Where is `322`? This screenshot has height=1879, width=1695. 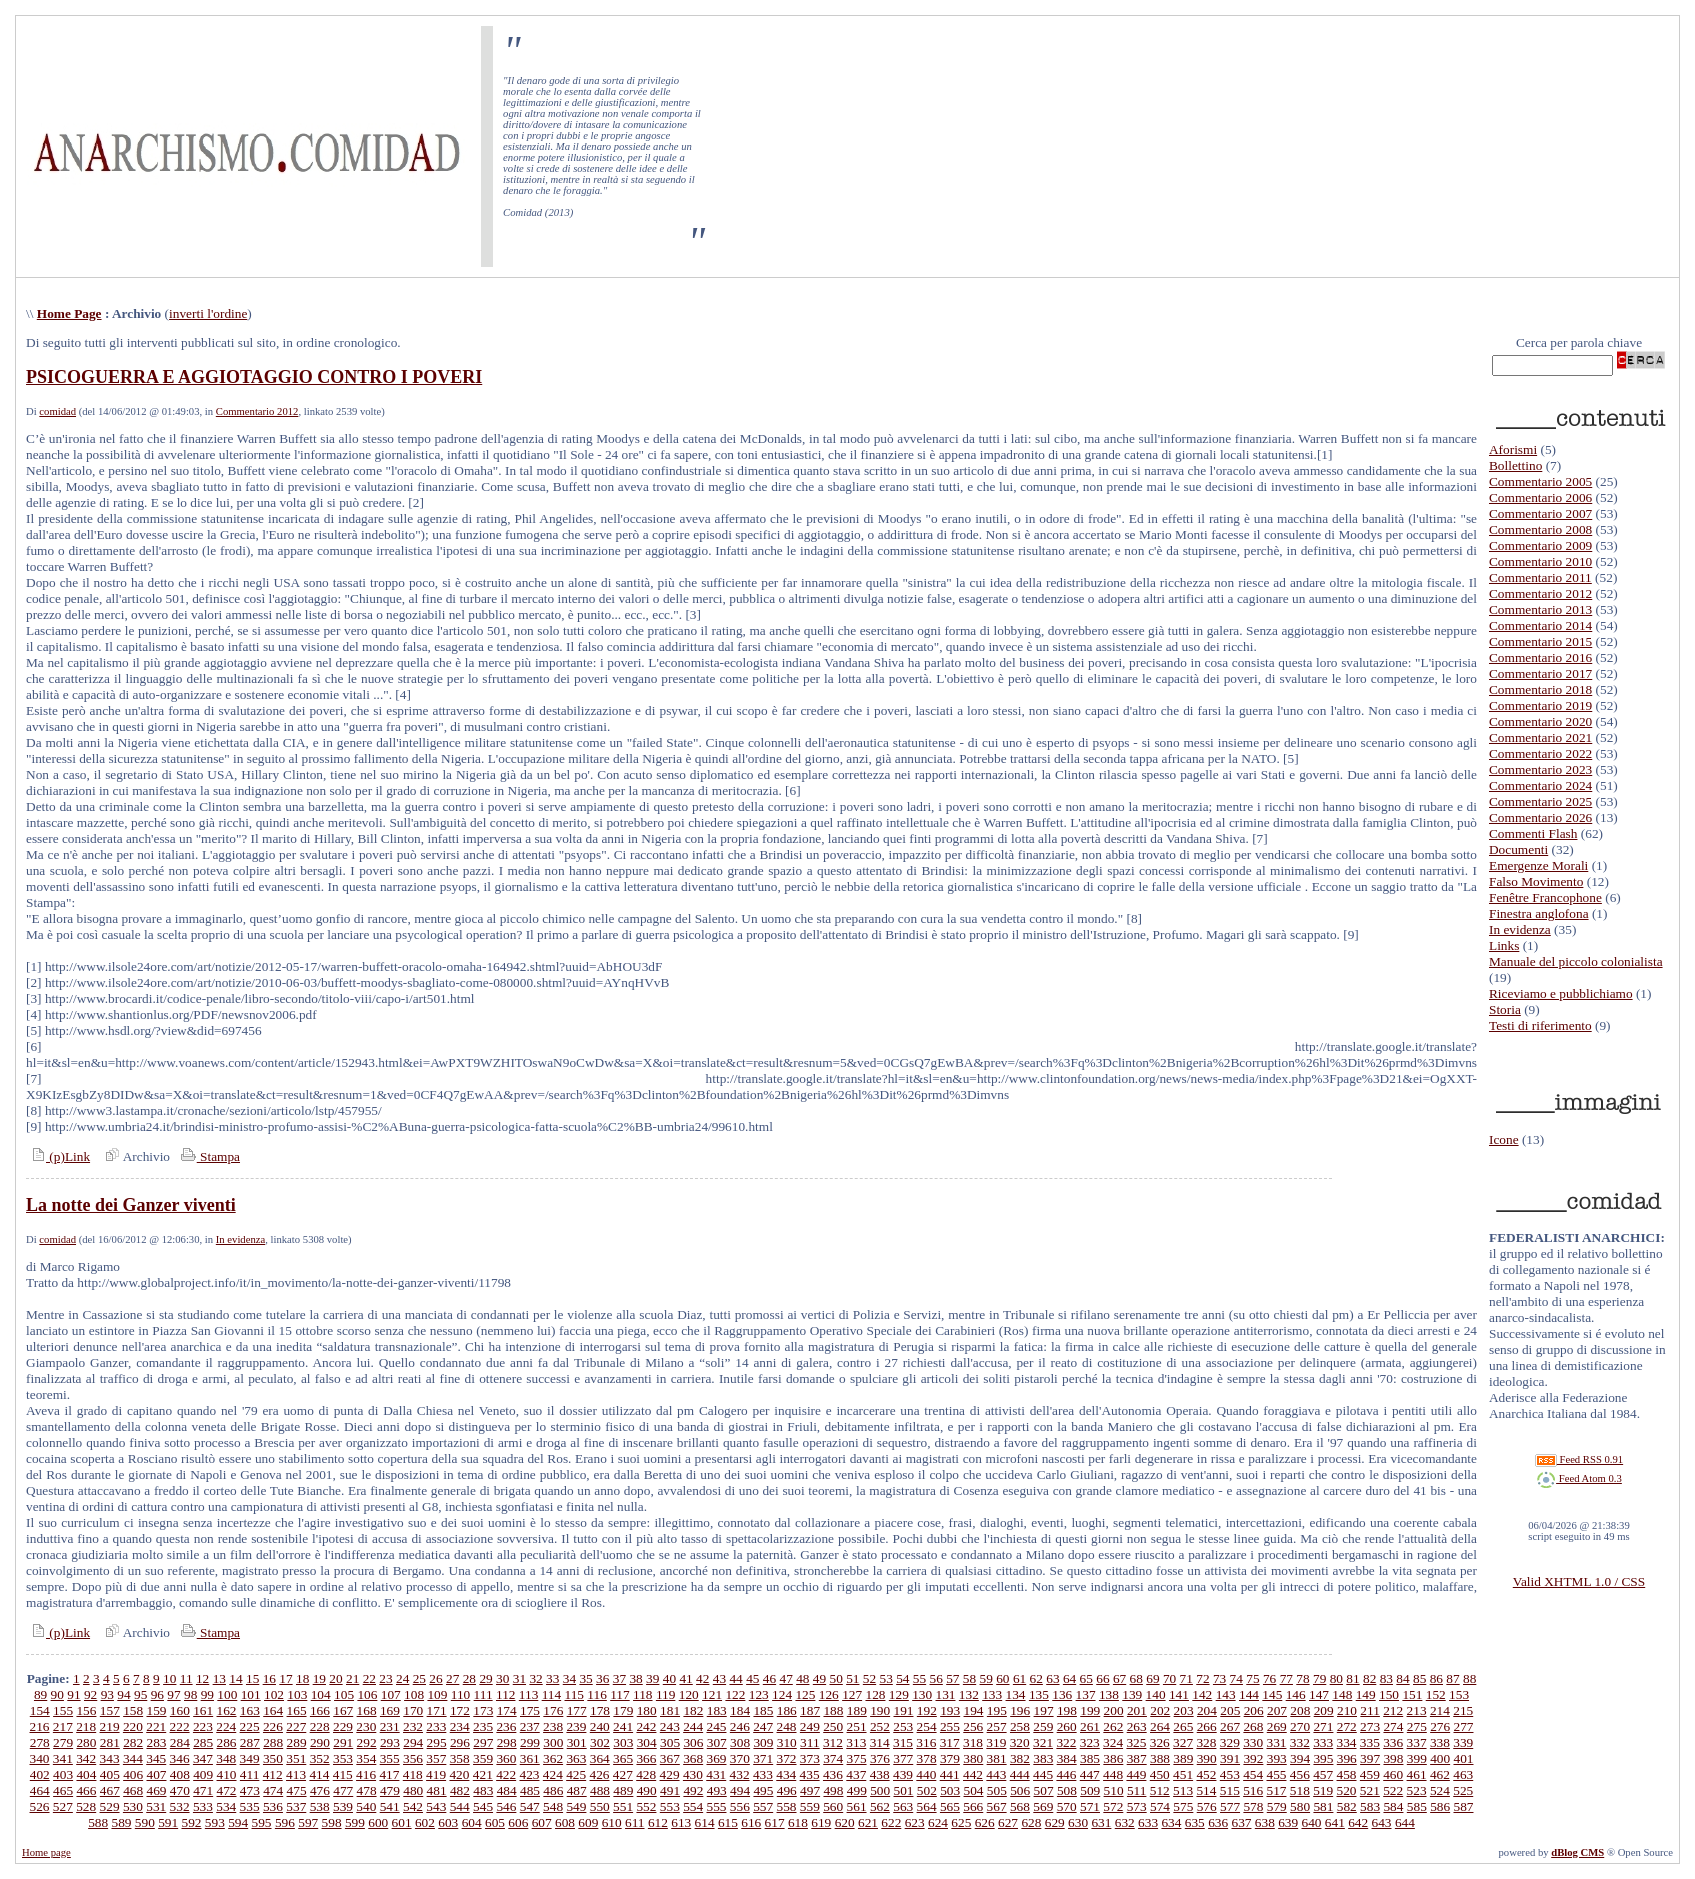 322 is located at coordinates (1066, 1742).